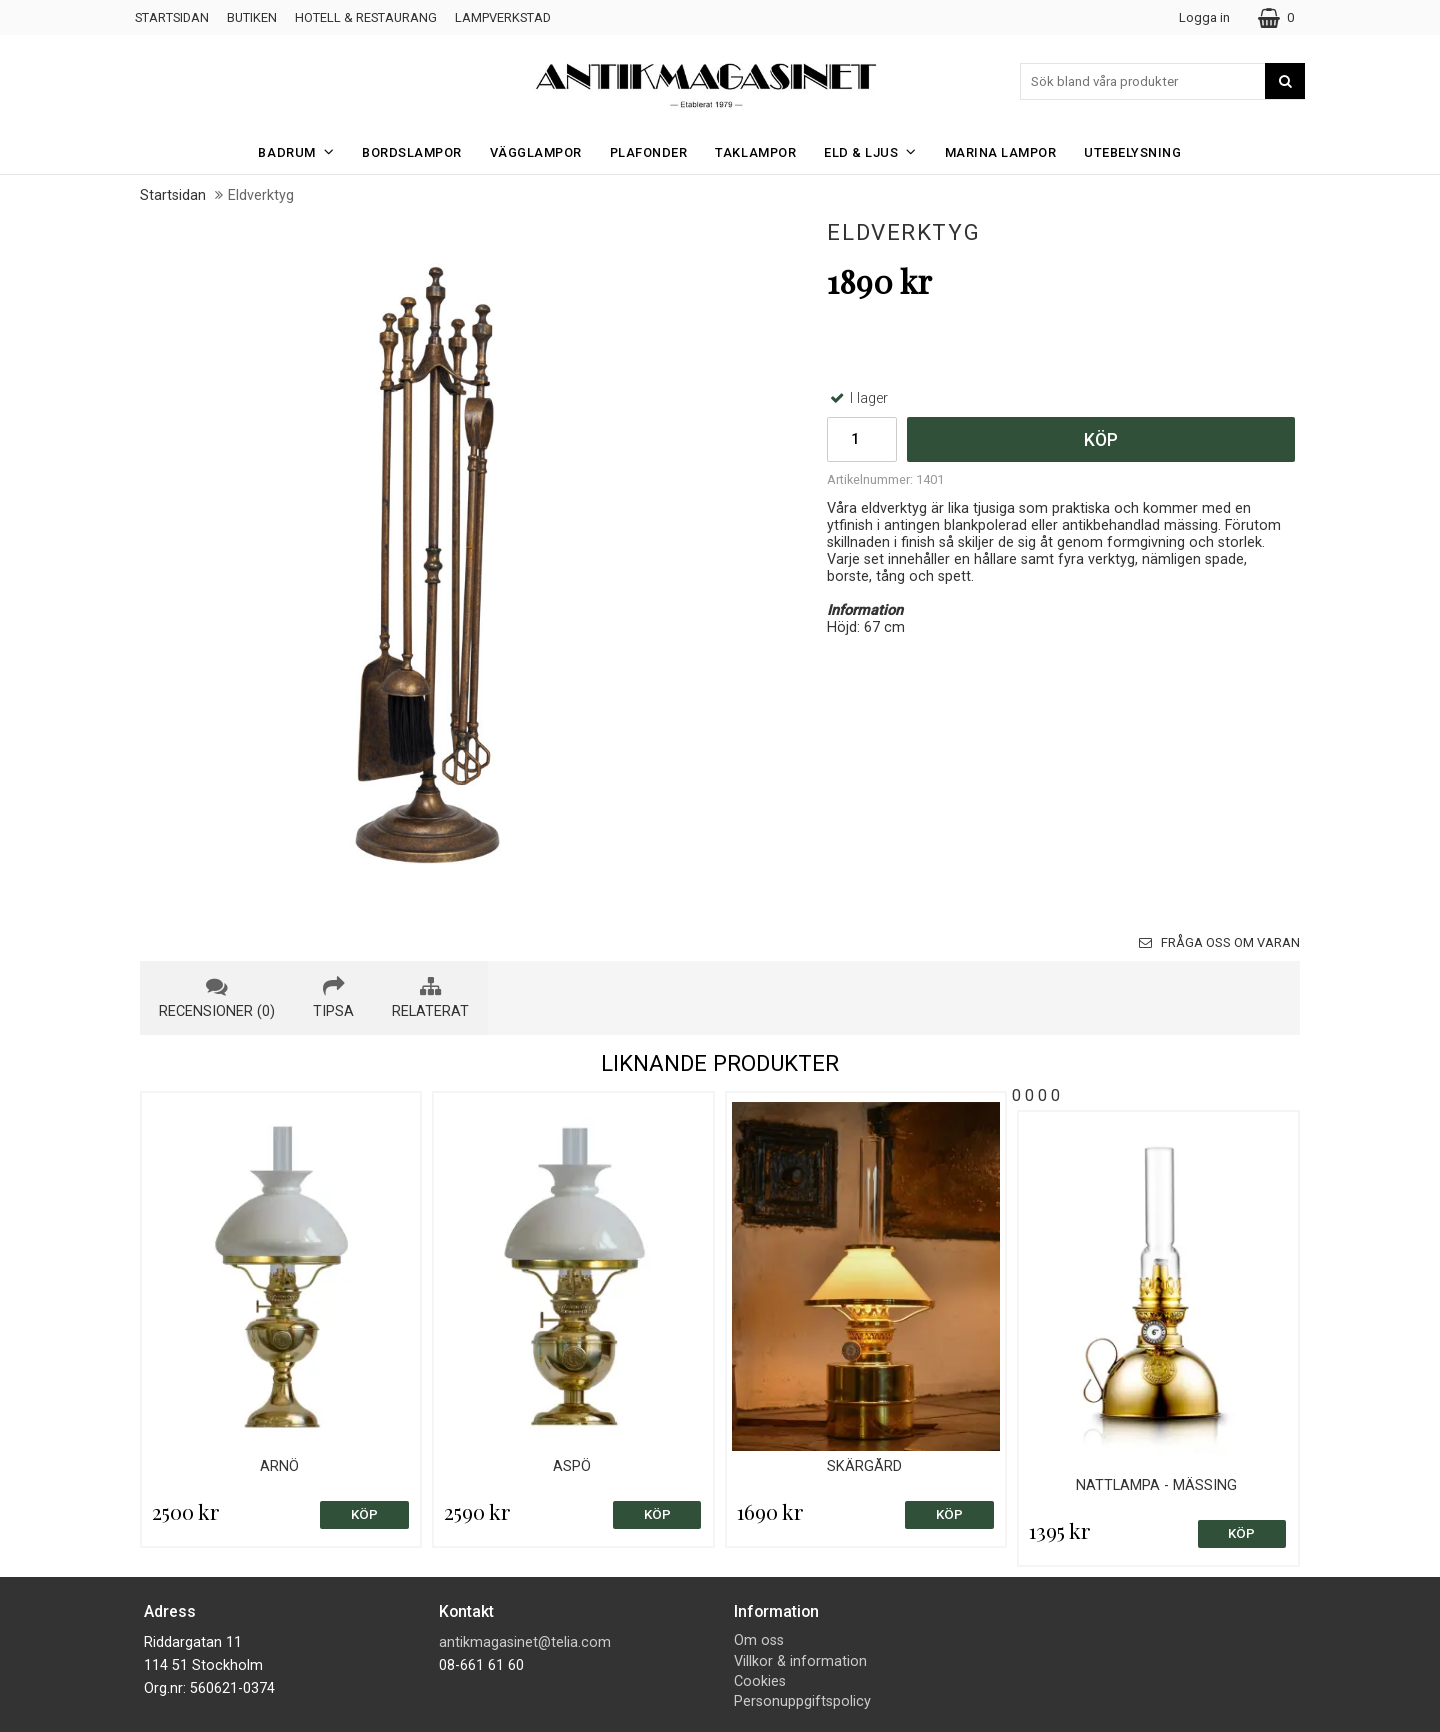 The image size is (1440, 1732). Describe the element at coordinates (755, 152) in the screenshot. I see `Taklampor` at that location.